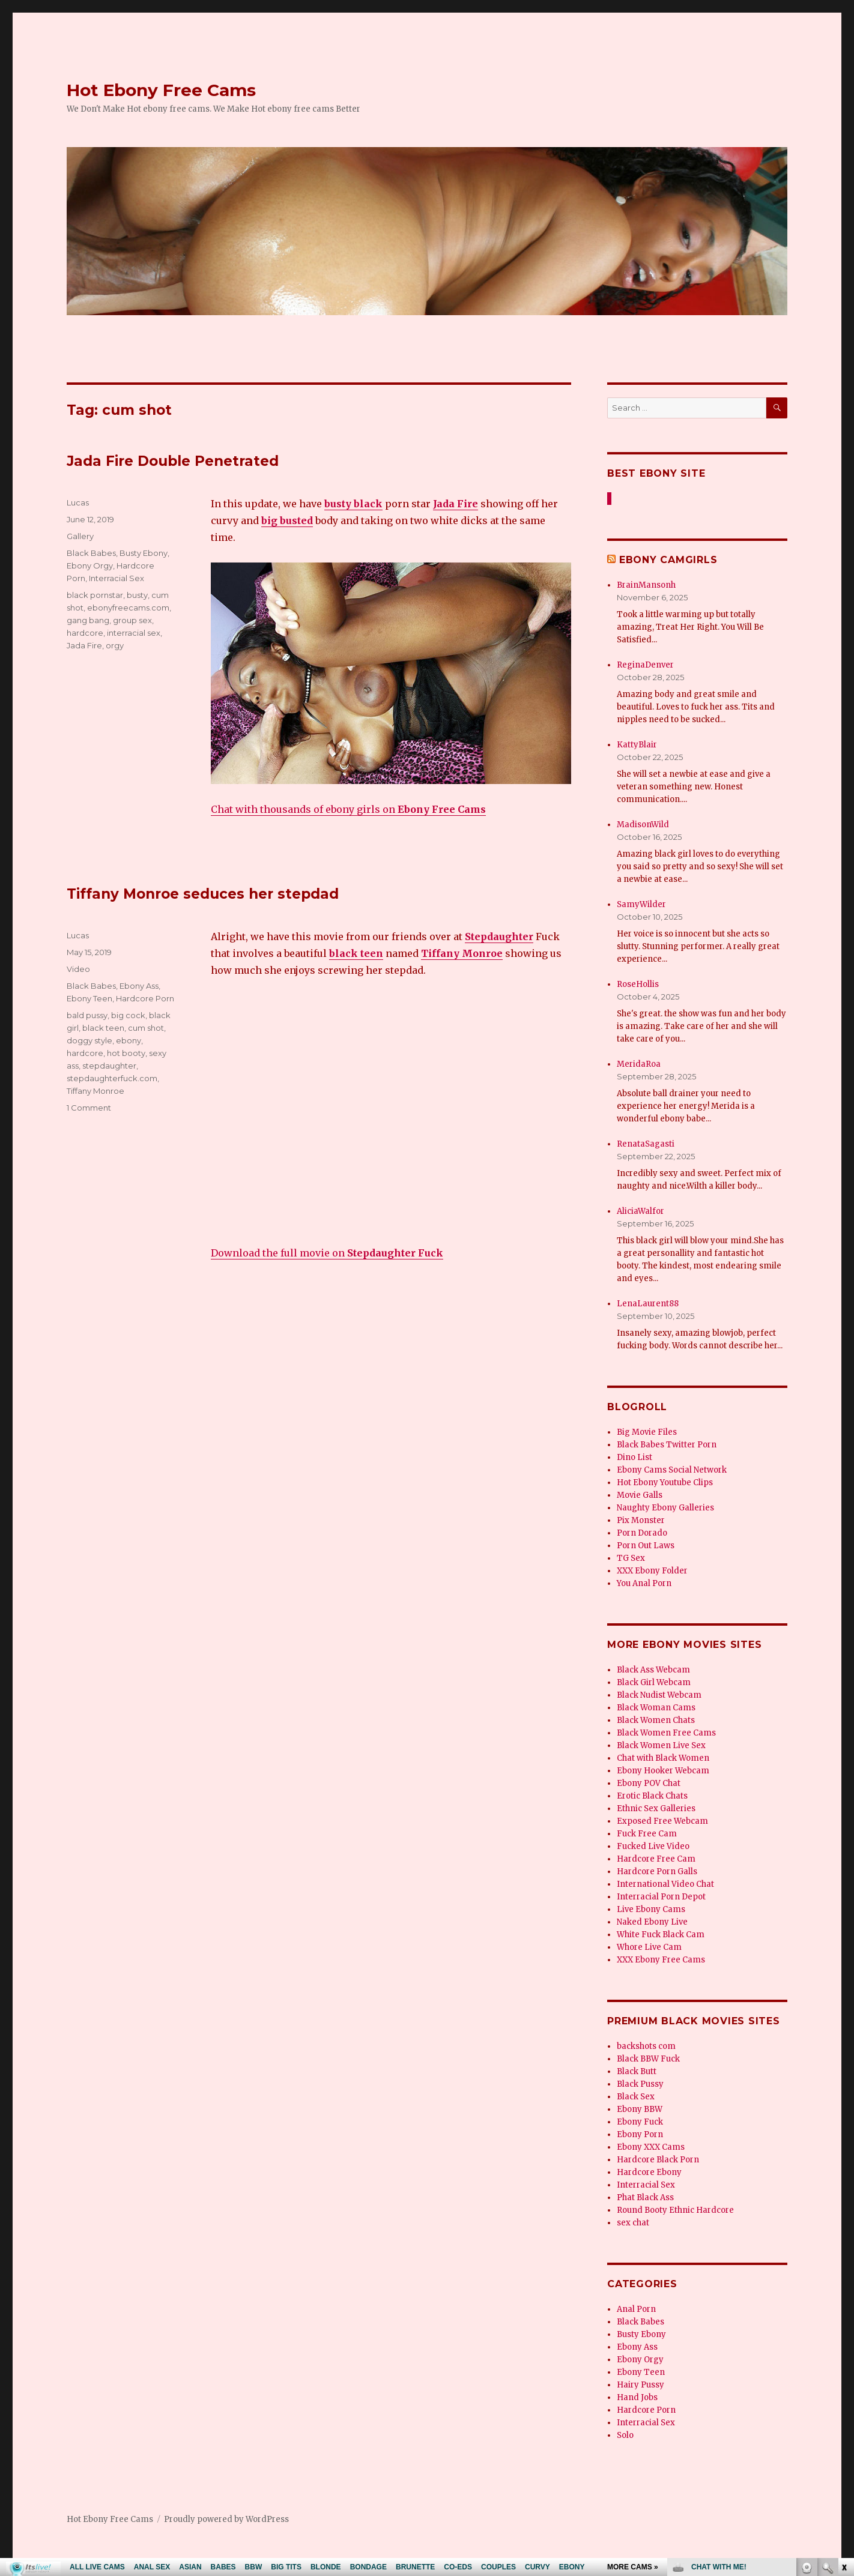 This screenshot has height=2576, width=854. What do you see at coordinates (89, 1107) in the screenshot?
I see `1 Comment` at bounding box center [89, 1107].